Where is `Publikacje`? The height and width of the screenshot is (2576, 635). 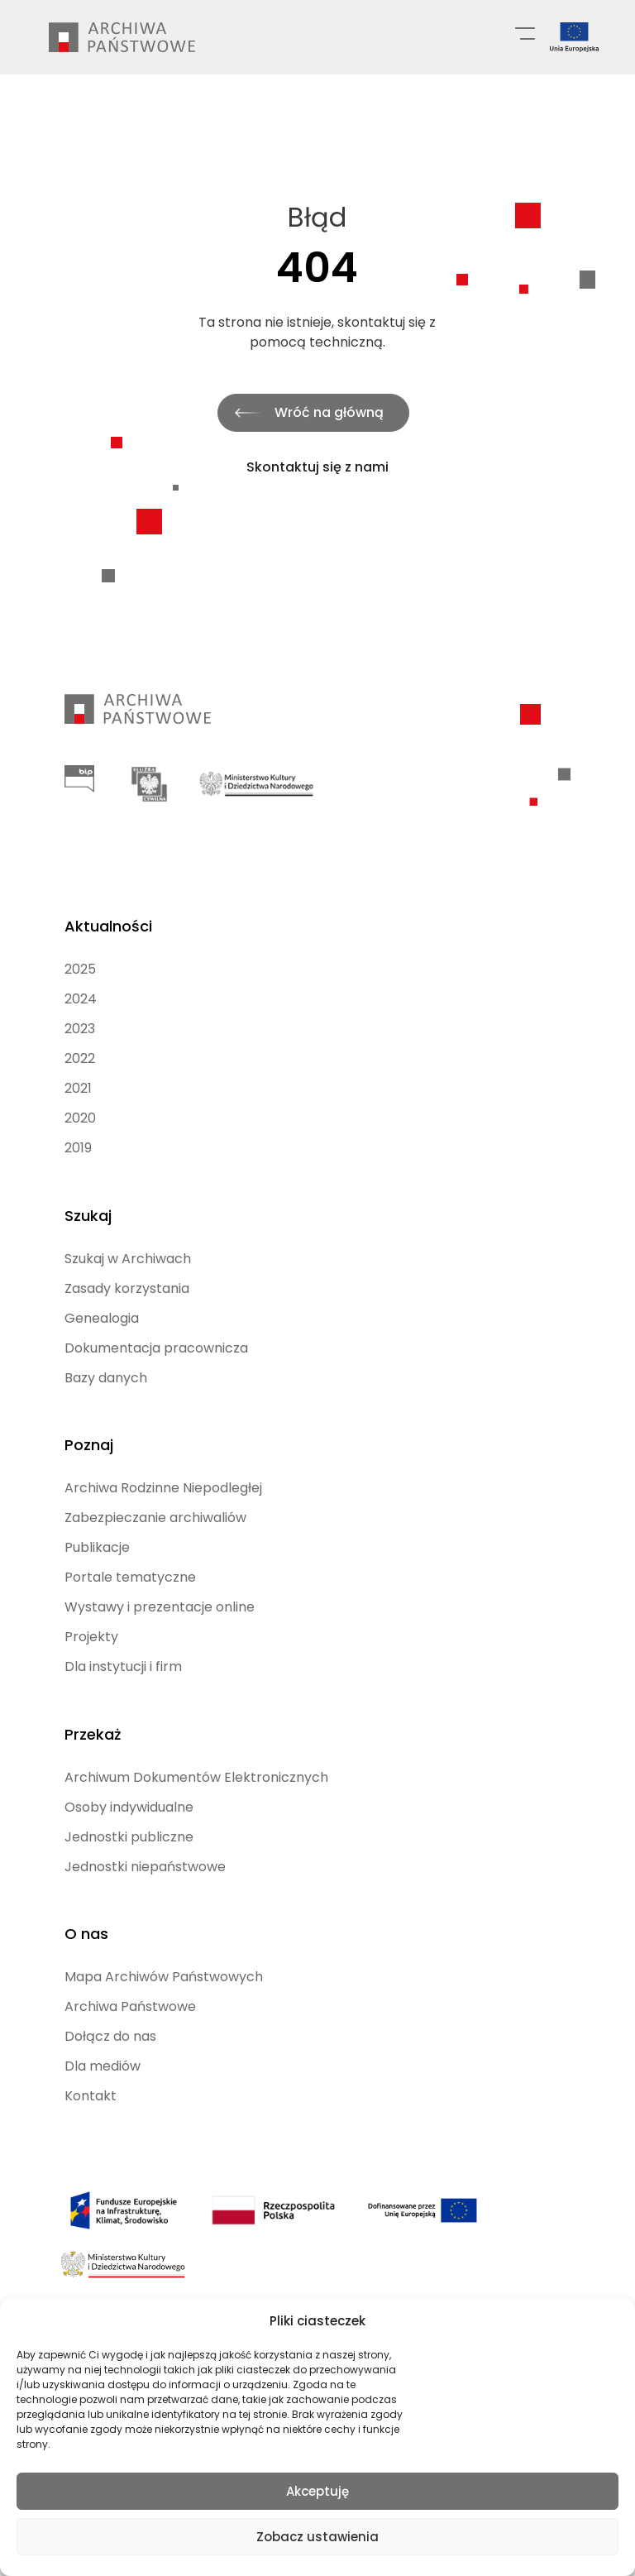 Publikacje is located at coordinates (97, 1524).